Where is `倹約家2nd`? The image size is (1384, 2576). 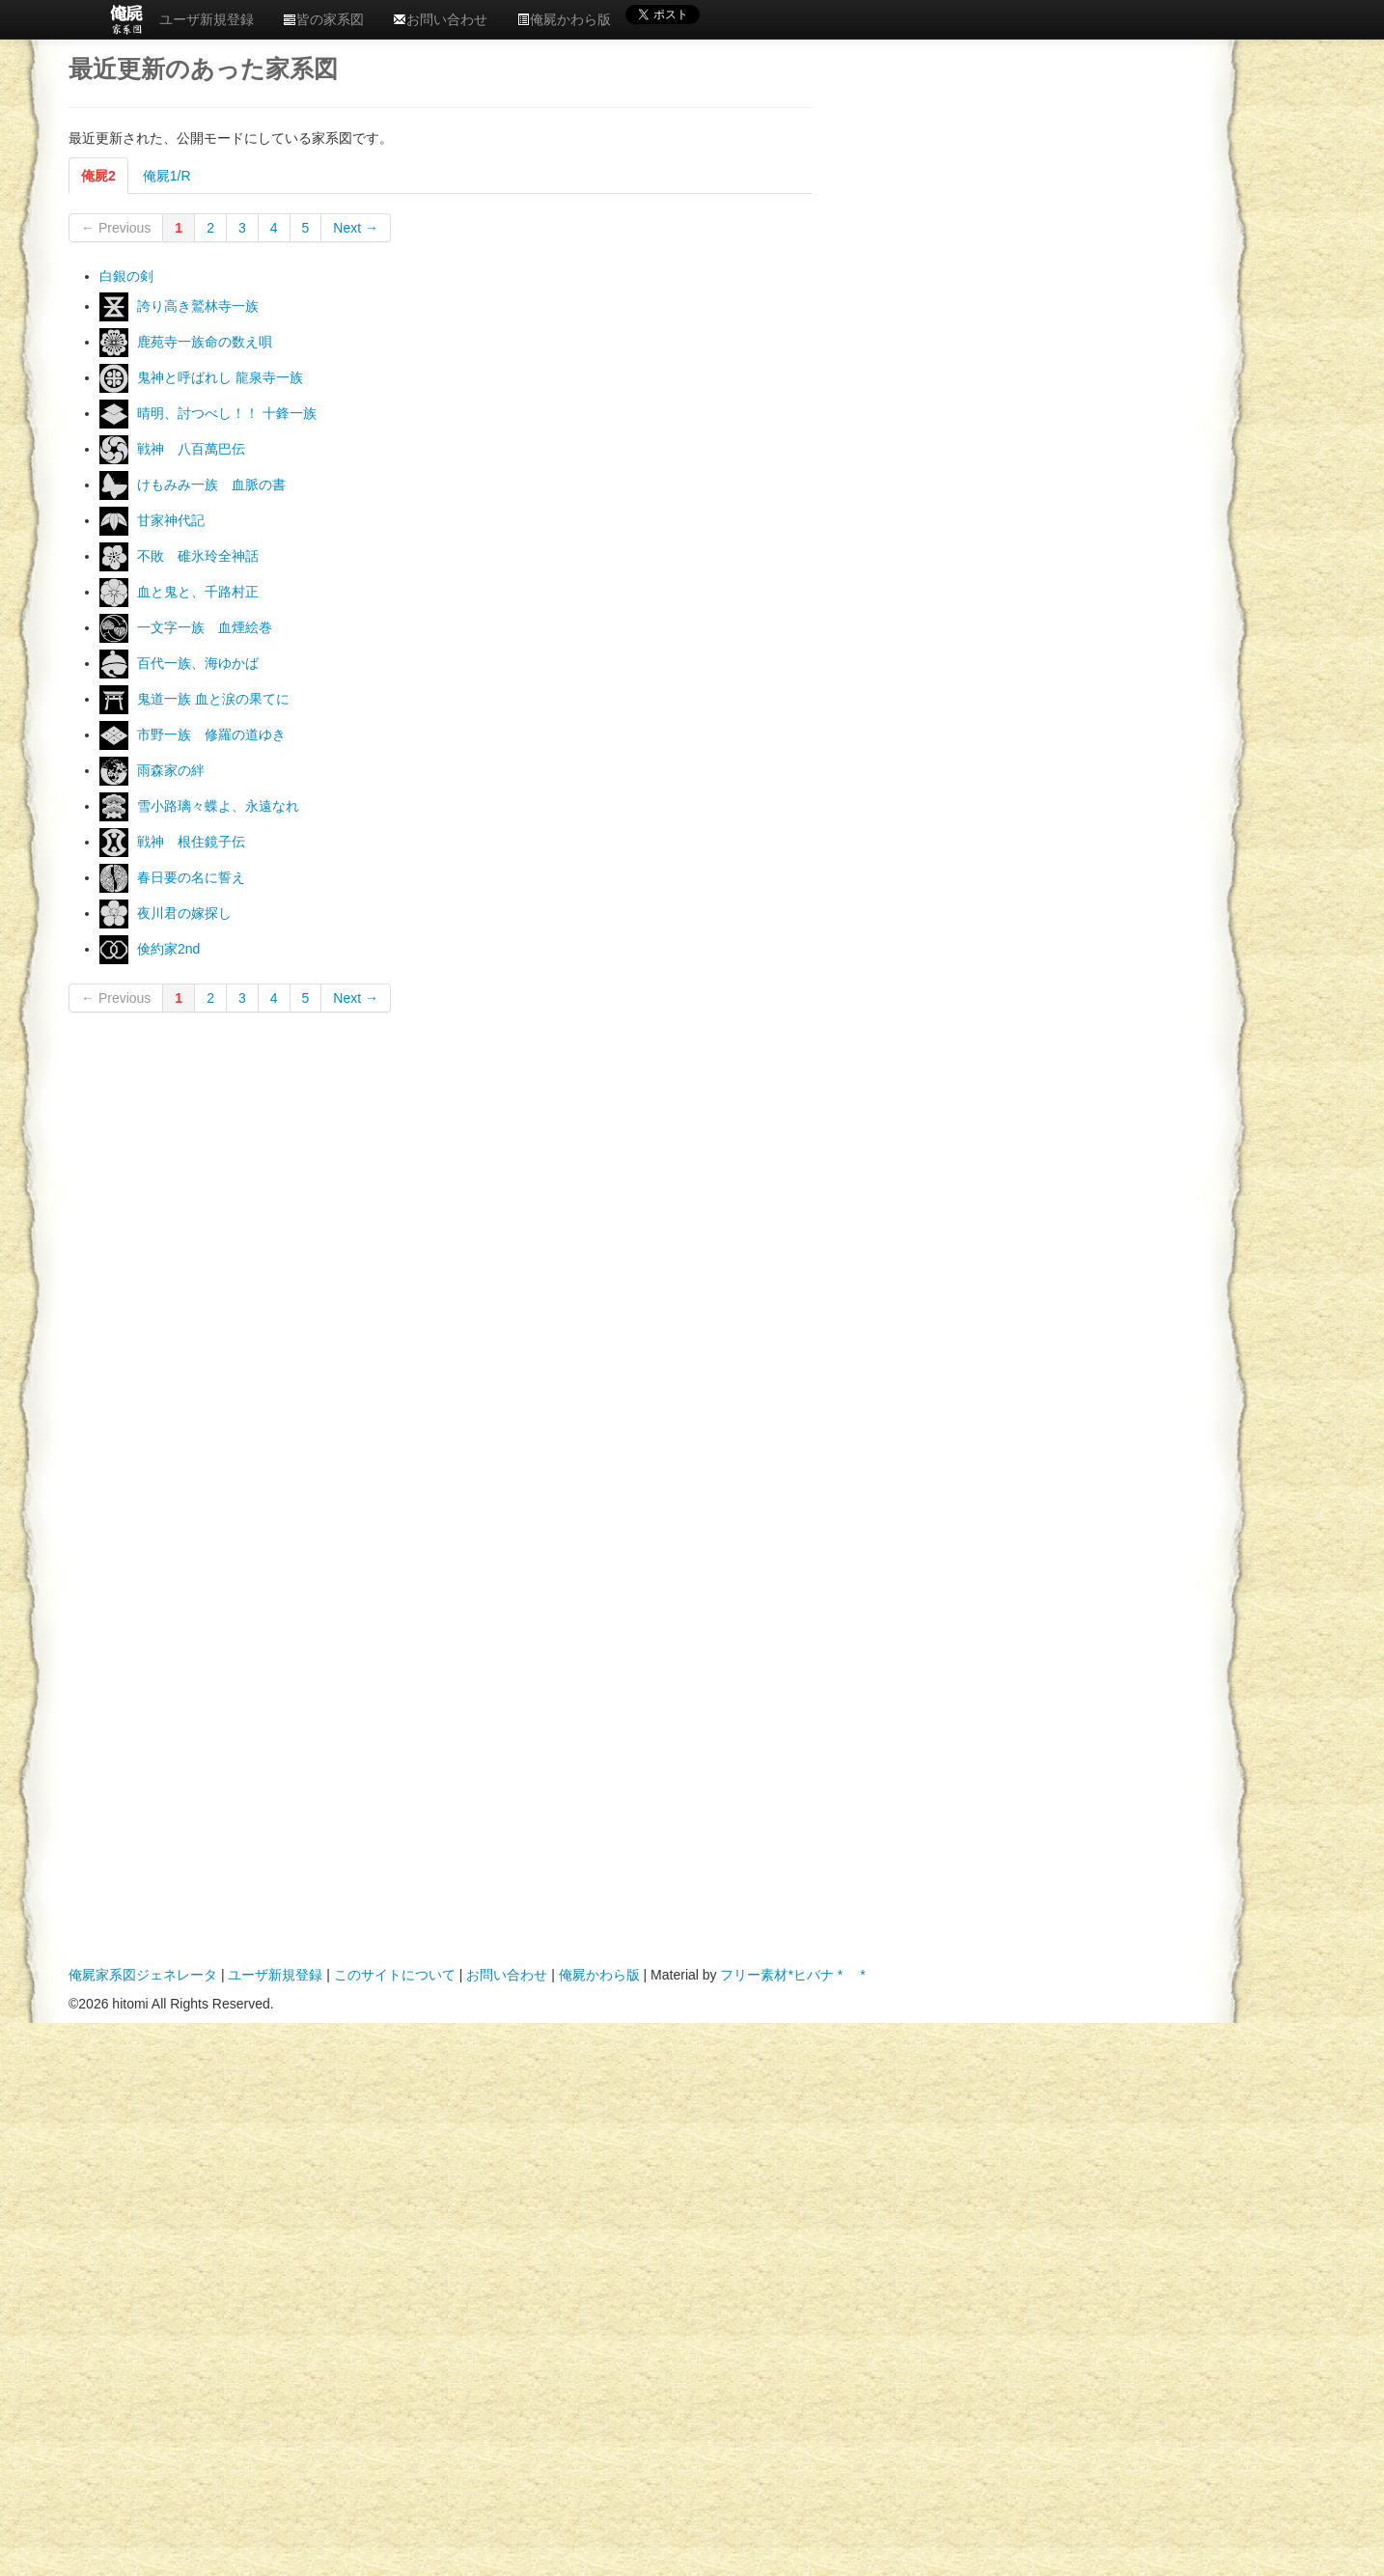
倹約家2nd is located at coordinates (168, 948).